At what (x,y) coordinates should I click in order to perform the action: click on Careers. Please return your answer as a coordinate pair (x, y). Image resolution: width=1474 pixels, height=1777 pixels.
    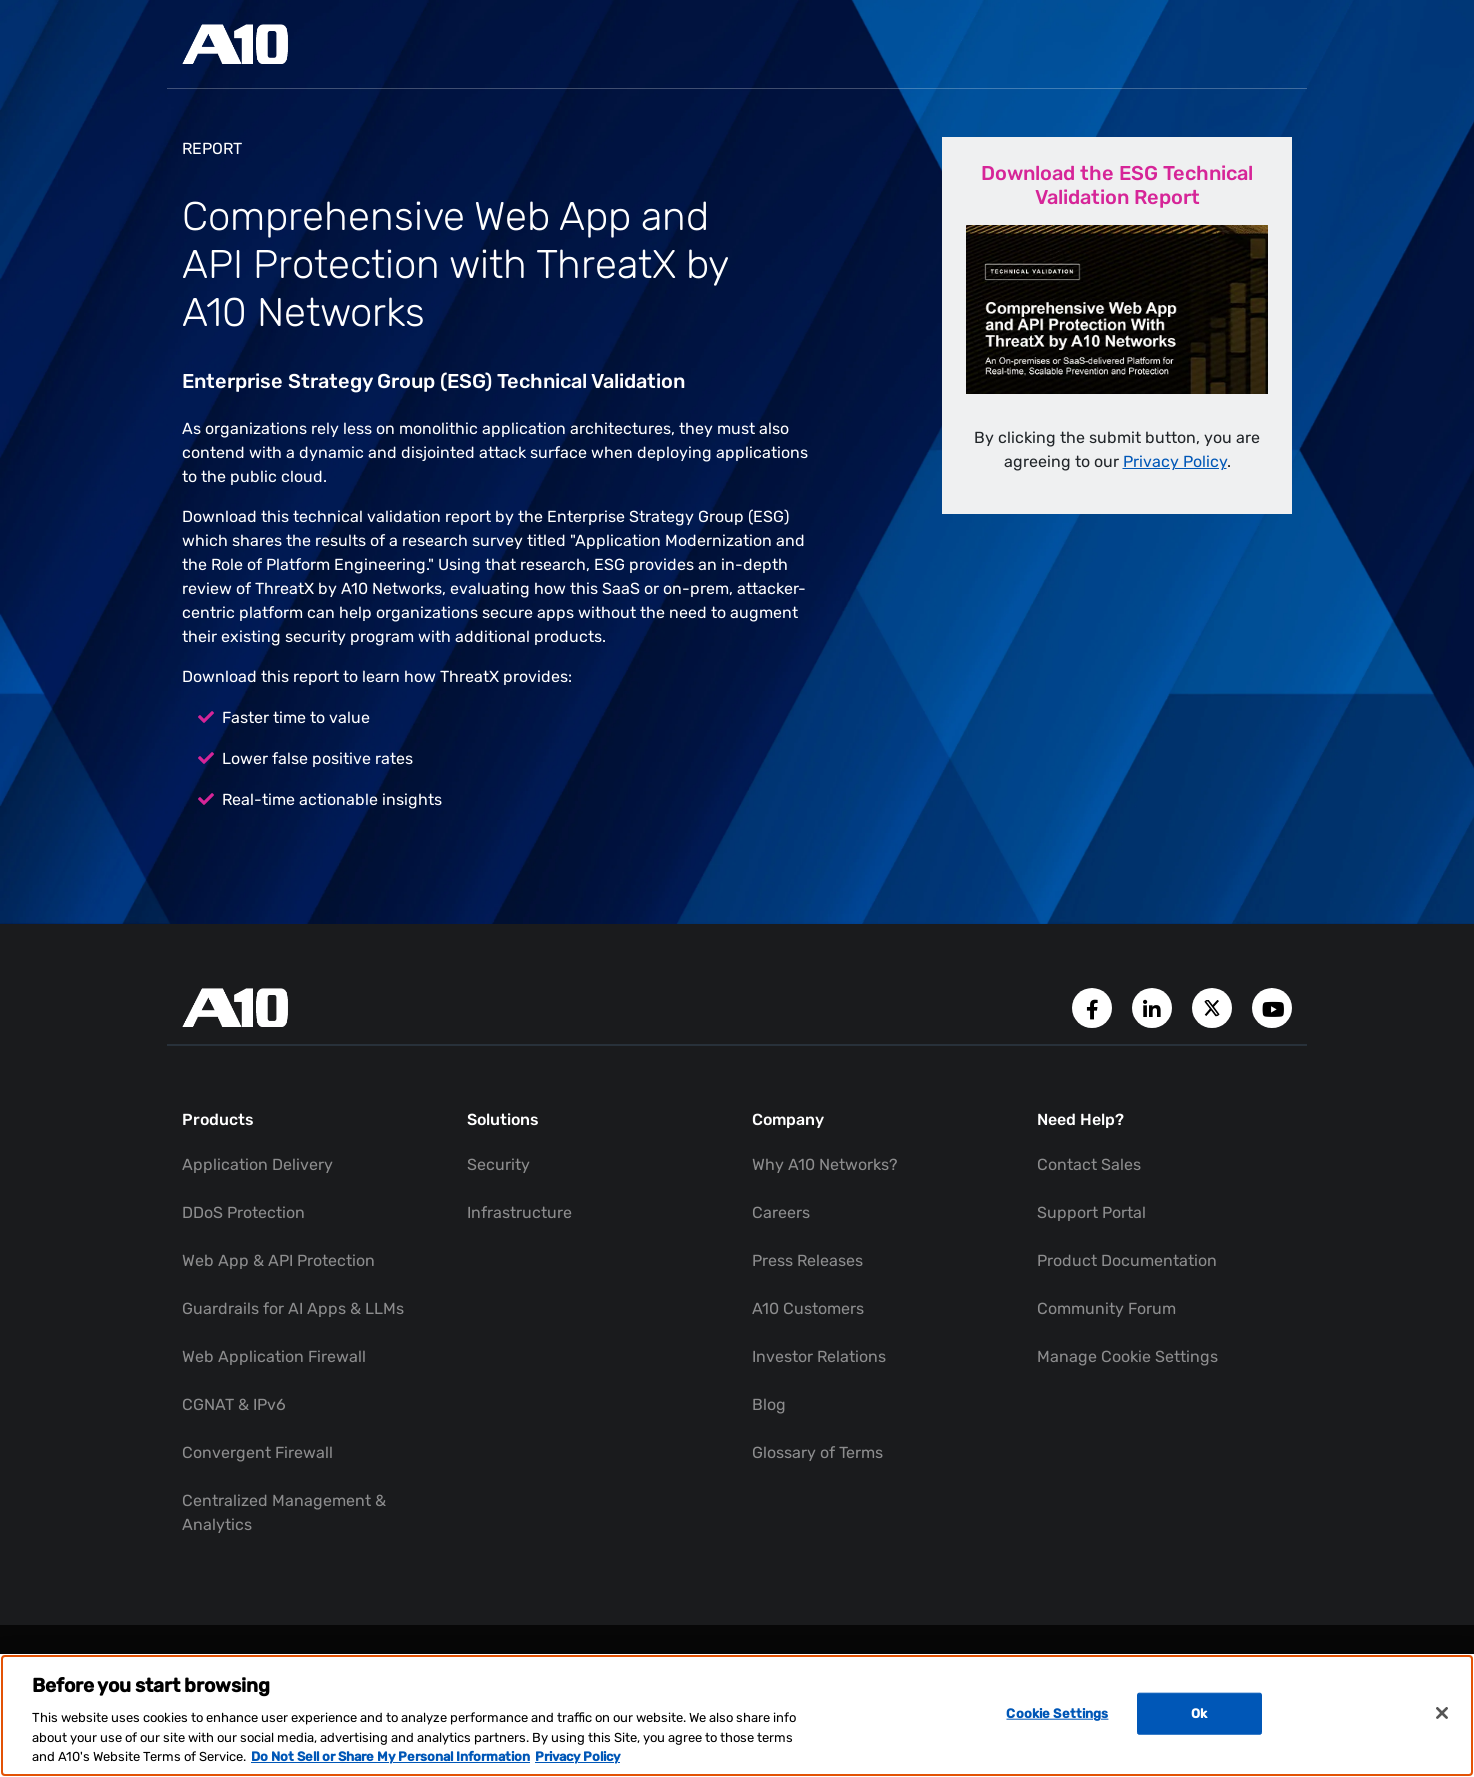
    Looking at the image, I should click on (781, 1212).